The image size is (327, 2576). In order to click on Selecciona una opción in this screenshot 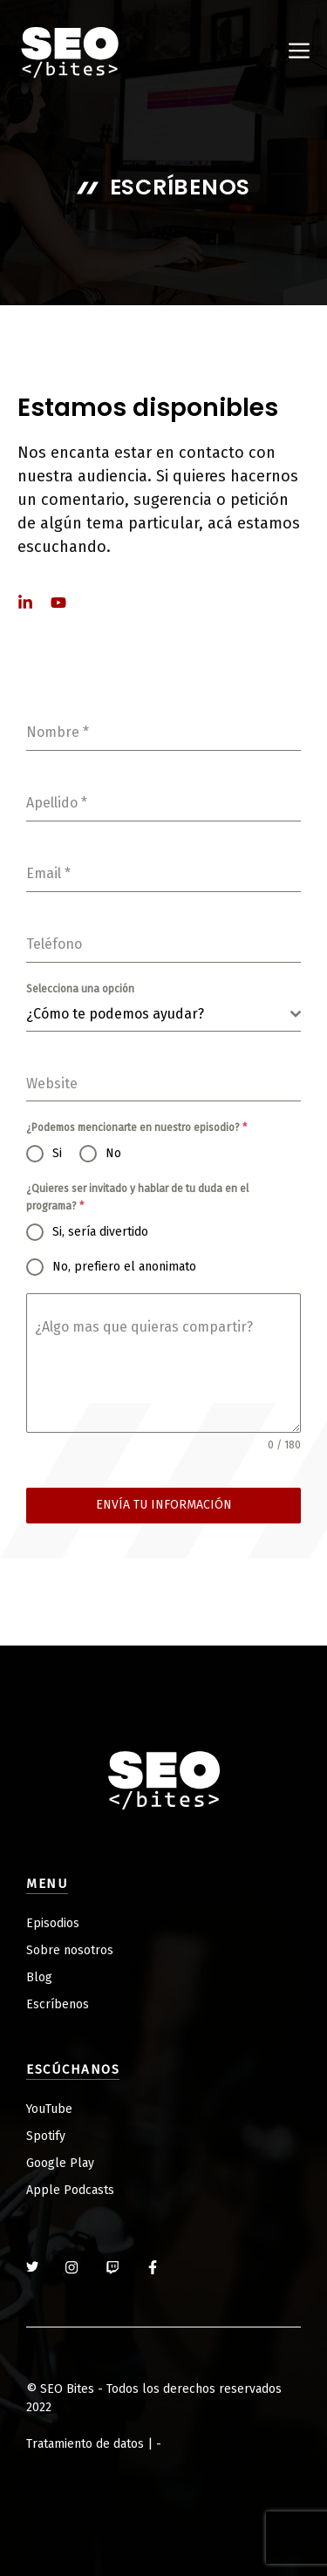, I will do `click(80, 989)`.